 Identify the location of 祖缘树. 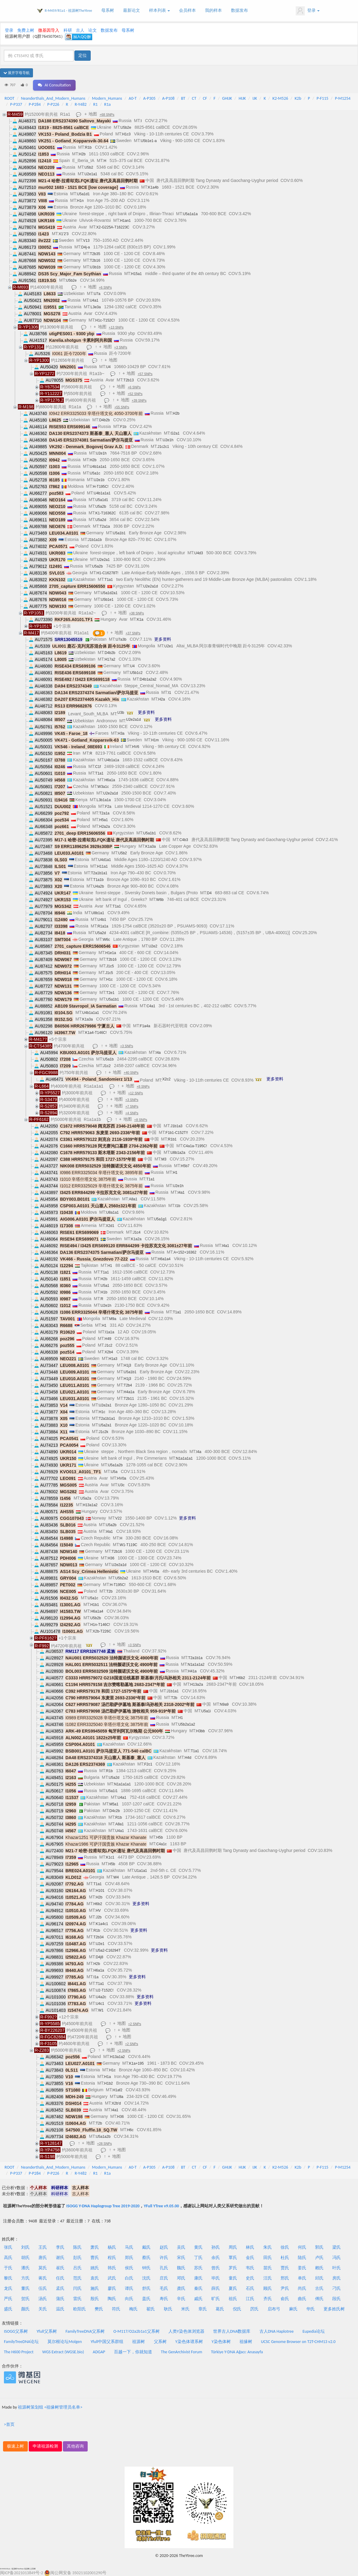
(245, 2341).